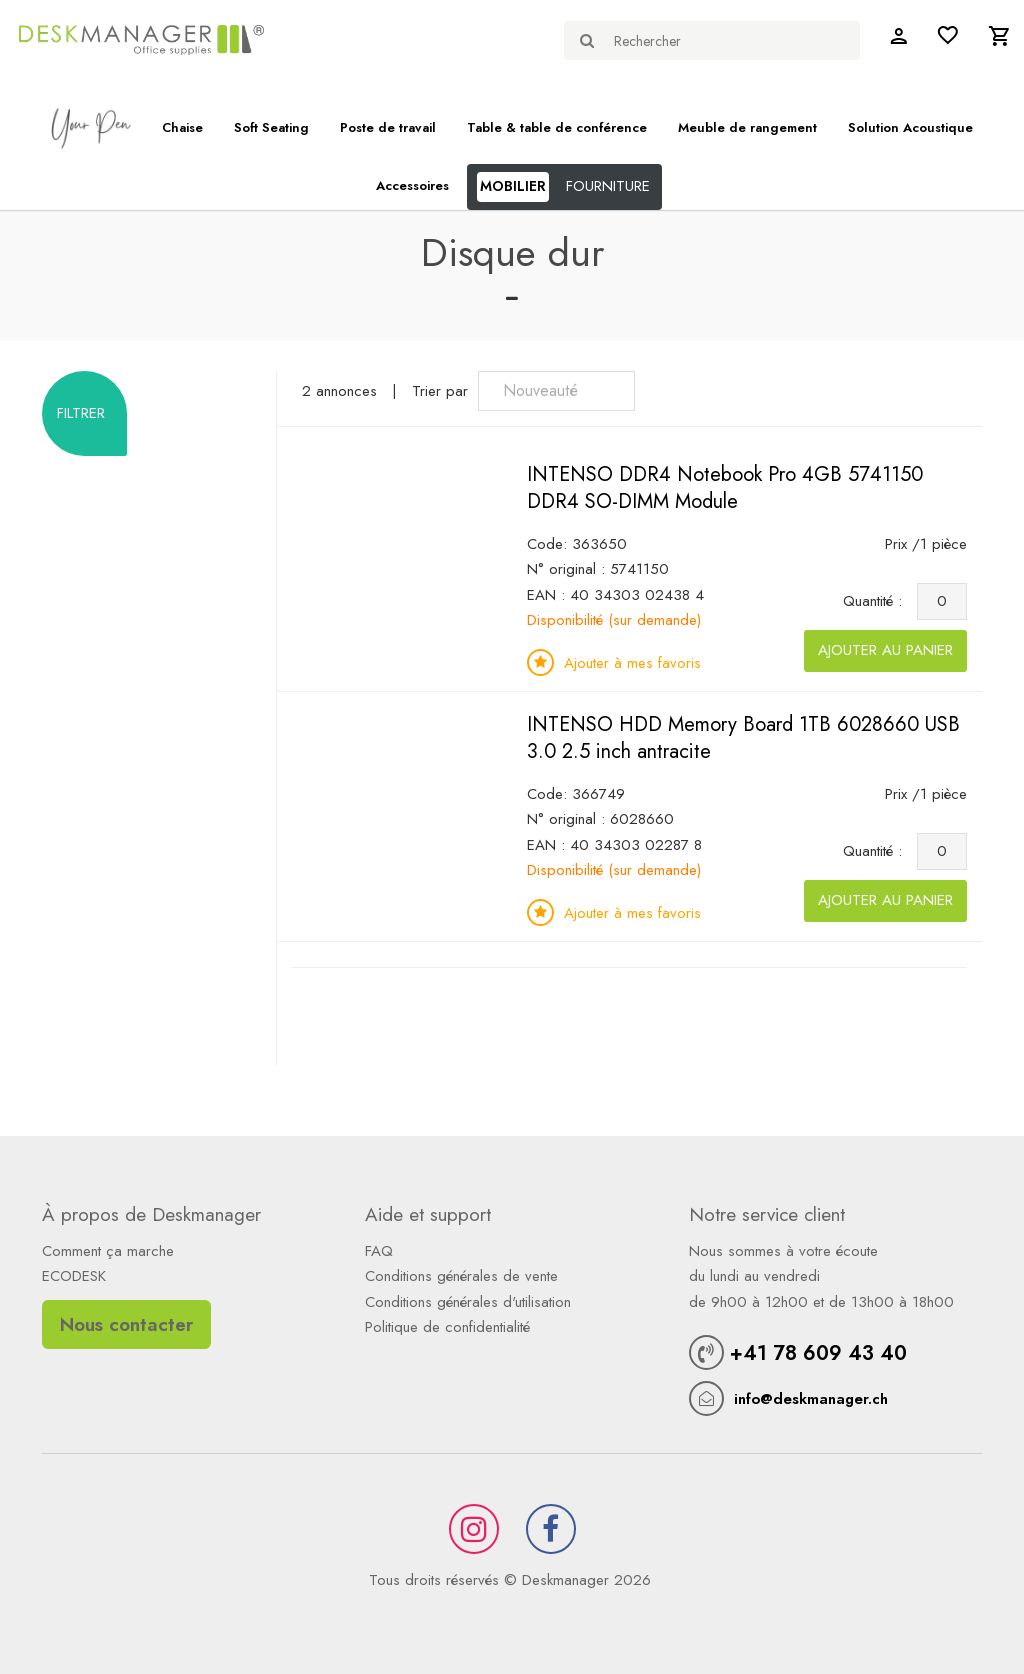  I want to click on Poste de travail, so click(388, 127).